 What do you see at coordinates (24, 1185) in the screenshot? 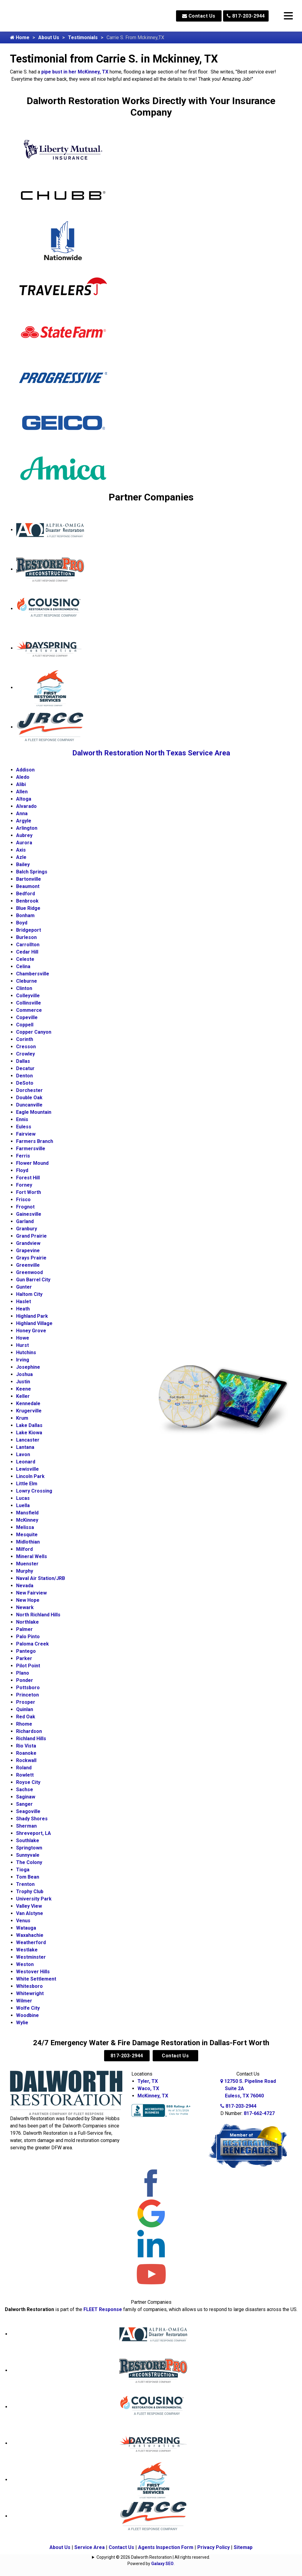
I see `Forney` at bounding box center [24, 1185].